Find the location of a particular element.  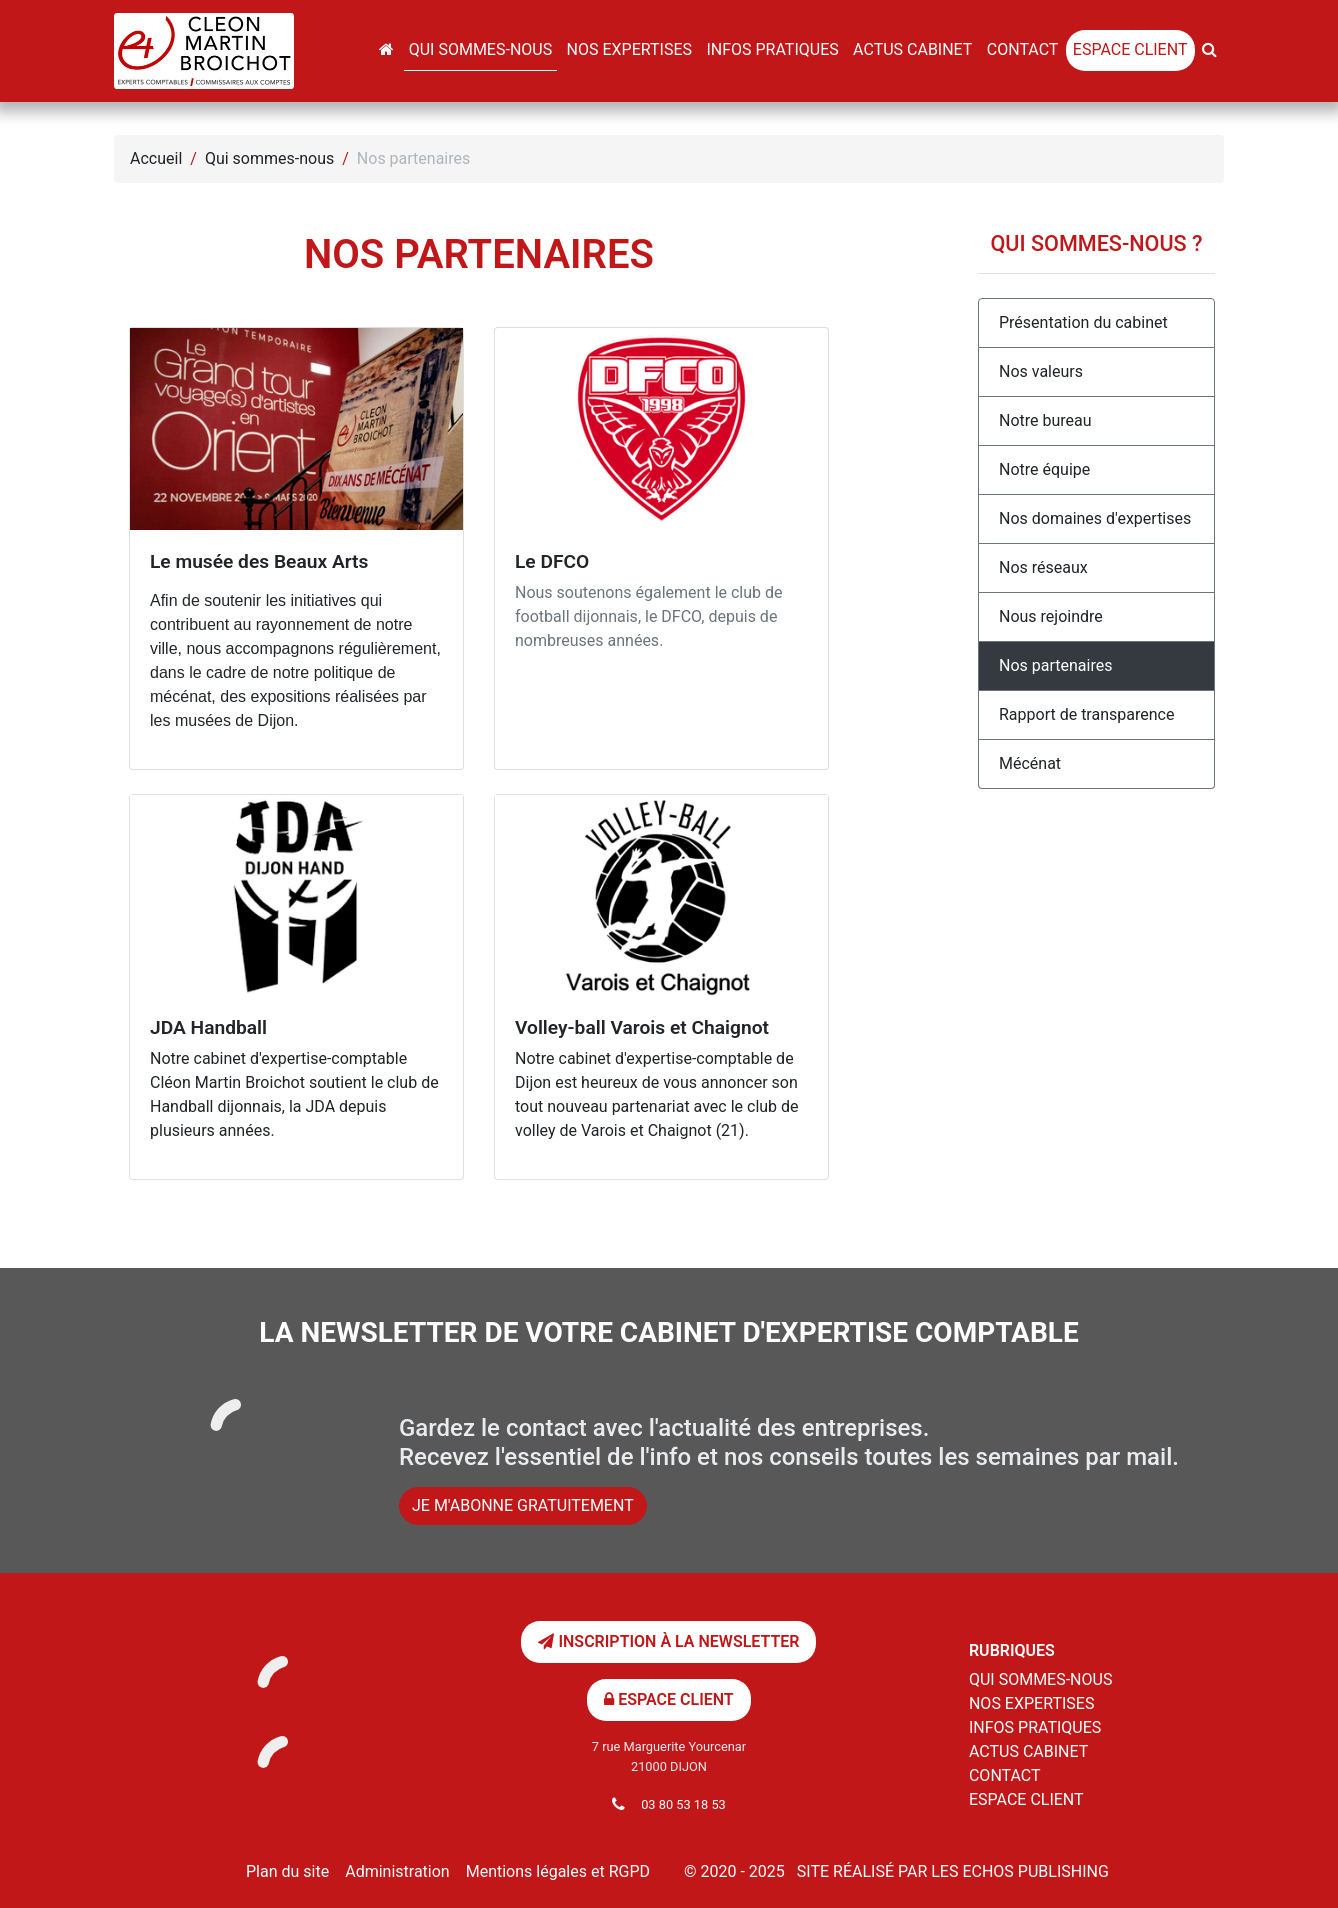

Inscription à la newsletter is located at coordinates (668, 1641).